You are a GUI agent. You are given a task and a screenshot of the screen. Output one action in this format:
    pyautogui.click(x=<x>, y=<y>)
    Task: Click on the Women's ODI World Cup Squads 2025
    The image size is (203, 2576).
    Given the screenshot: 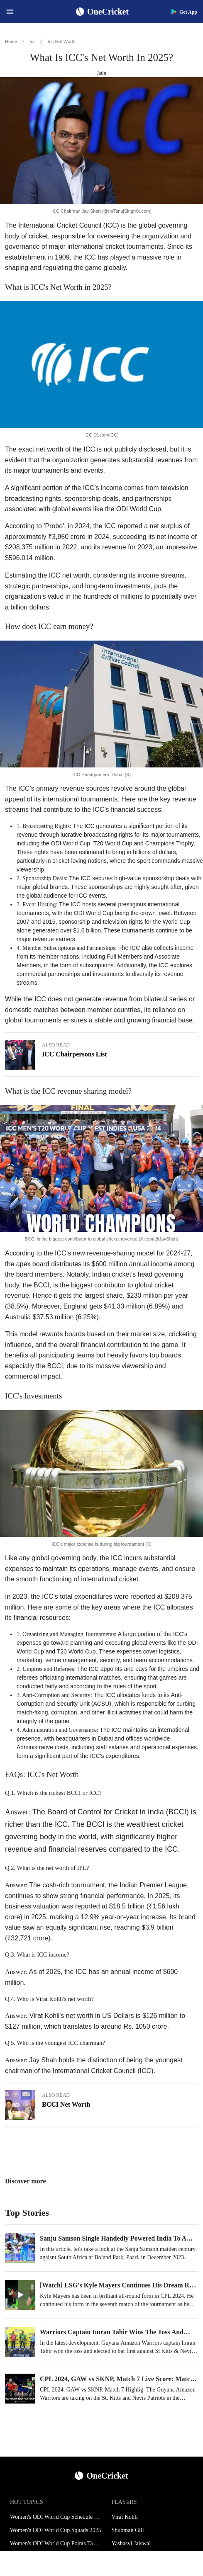 What is the action you would take?
    pyautogui.click(x=55, y=2530)
    